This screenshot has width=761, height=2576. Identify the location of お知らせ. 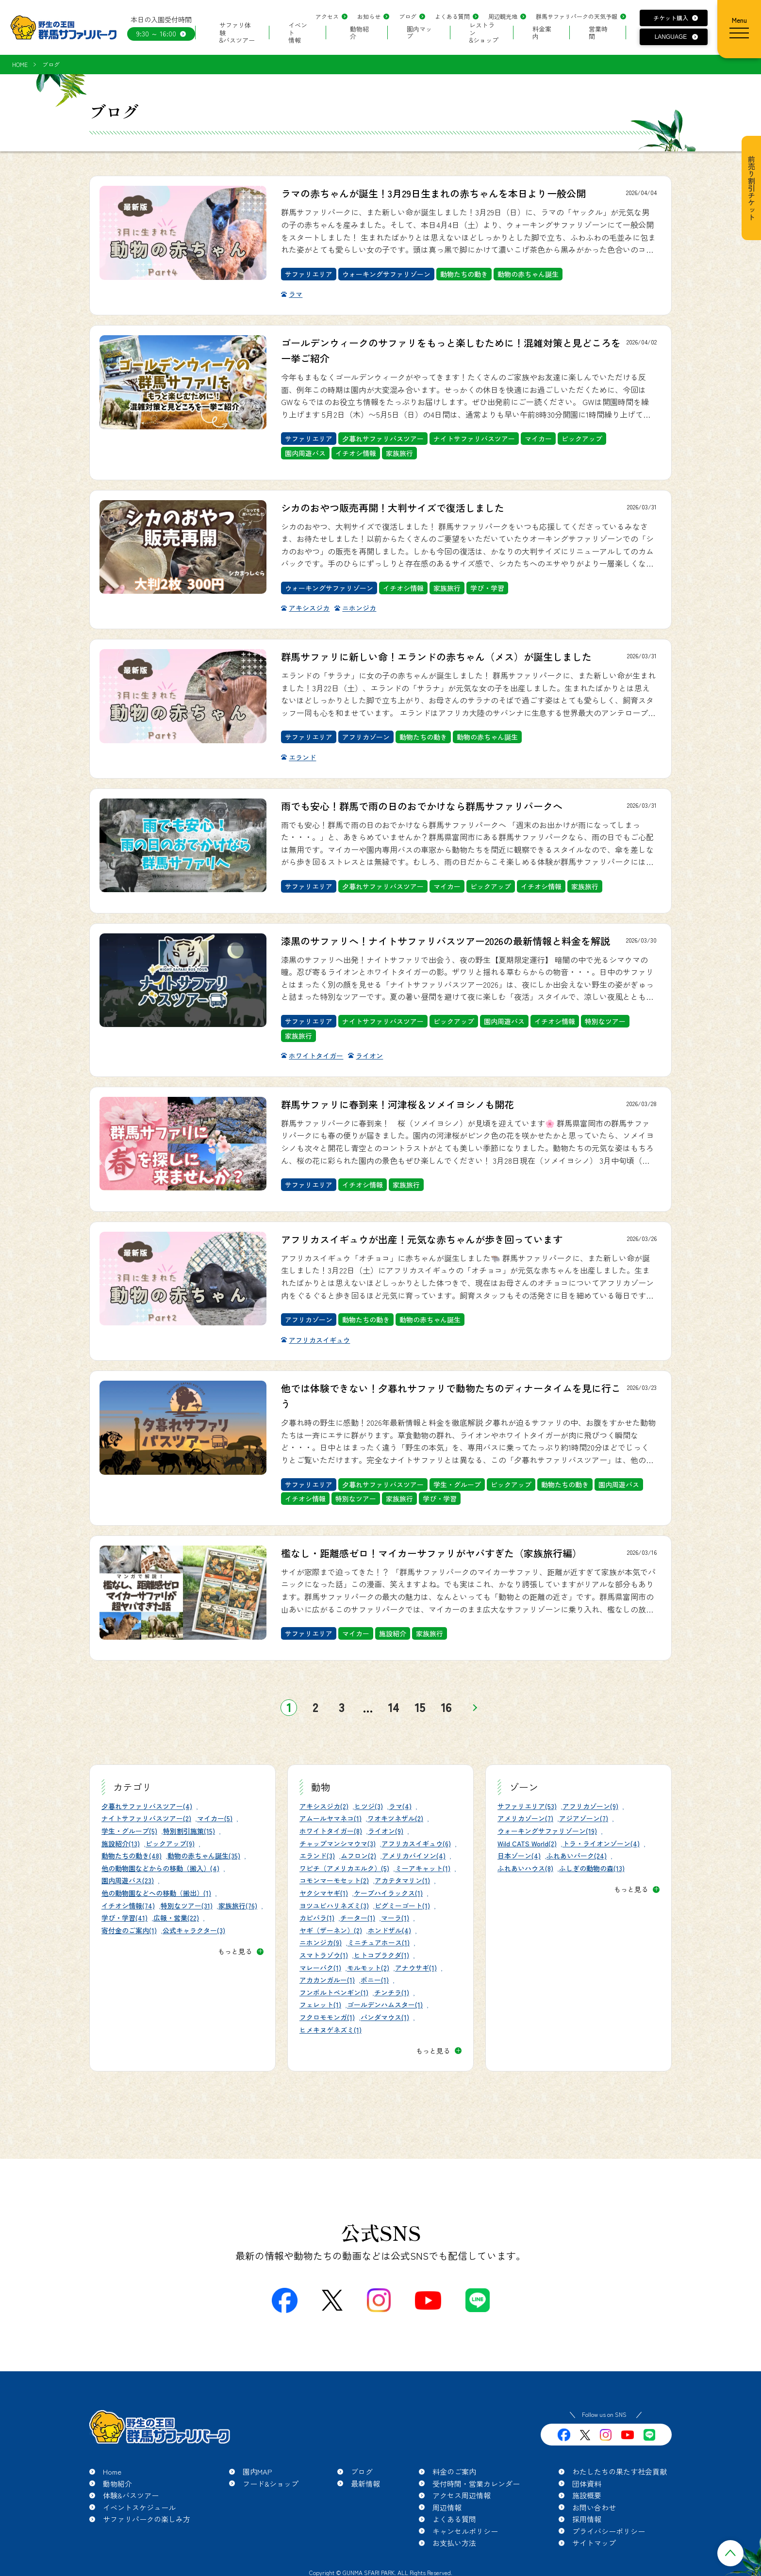
(368, 16).